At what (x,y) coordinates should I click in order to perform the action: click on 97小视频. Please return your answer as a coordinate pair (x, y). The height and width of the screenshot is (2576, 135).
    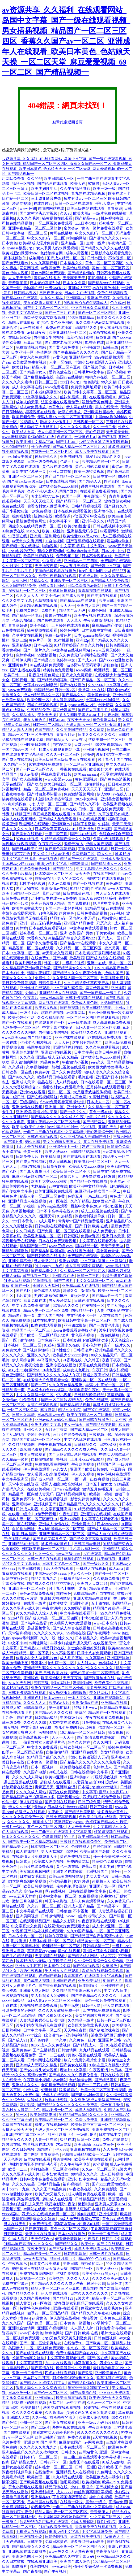
    Looking at the image, I should click on (64, 1395).